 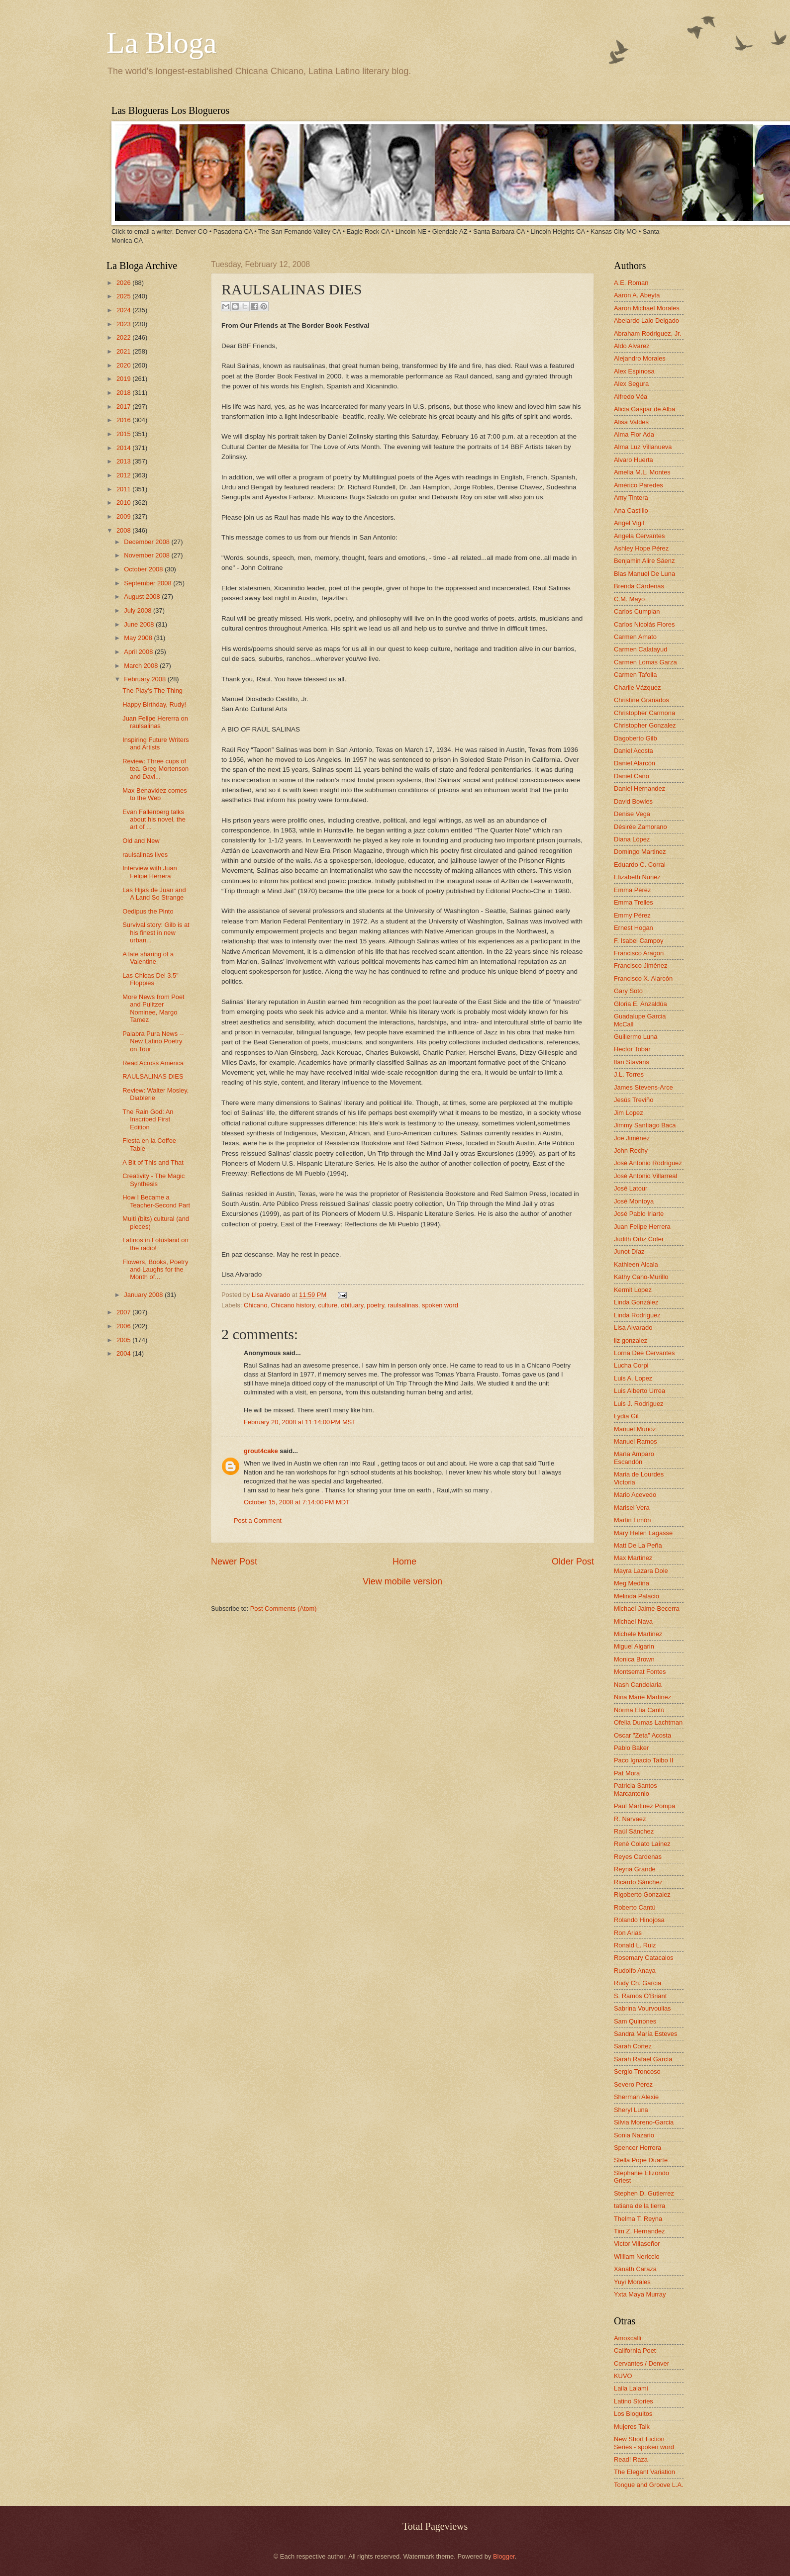 I want to click on RAULSALINAS DIES, so click(x=152, y=1076).